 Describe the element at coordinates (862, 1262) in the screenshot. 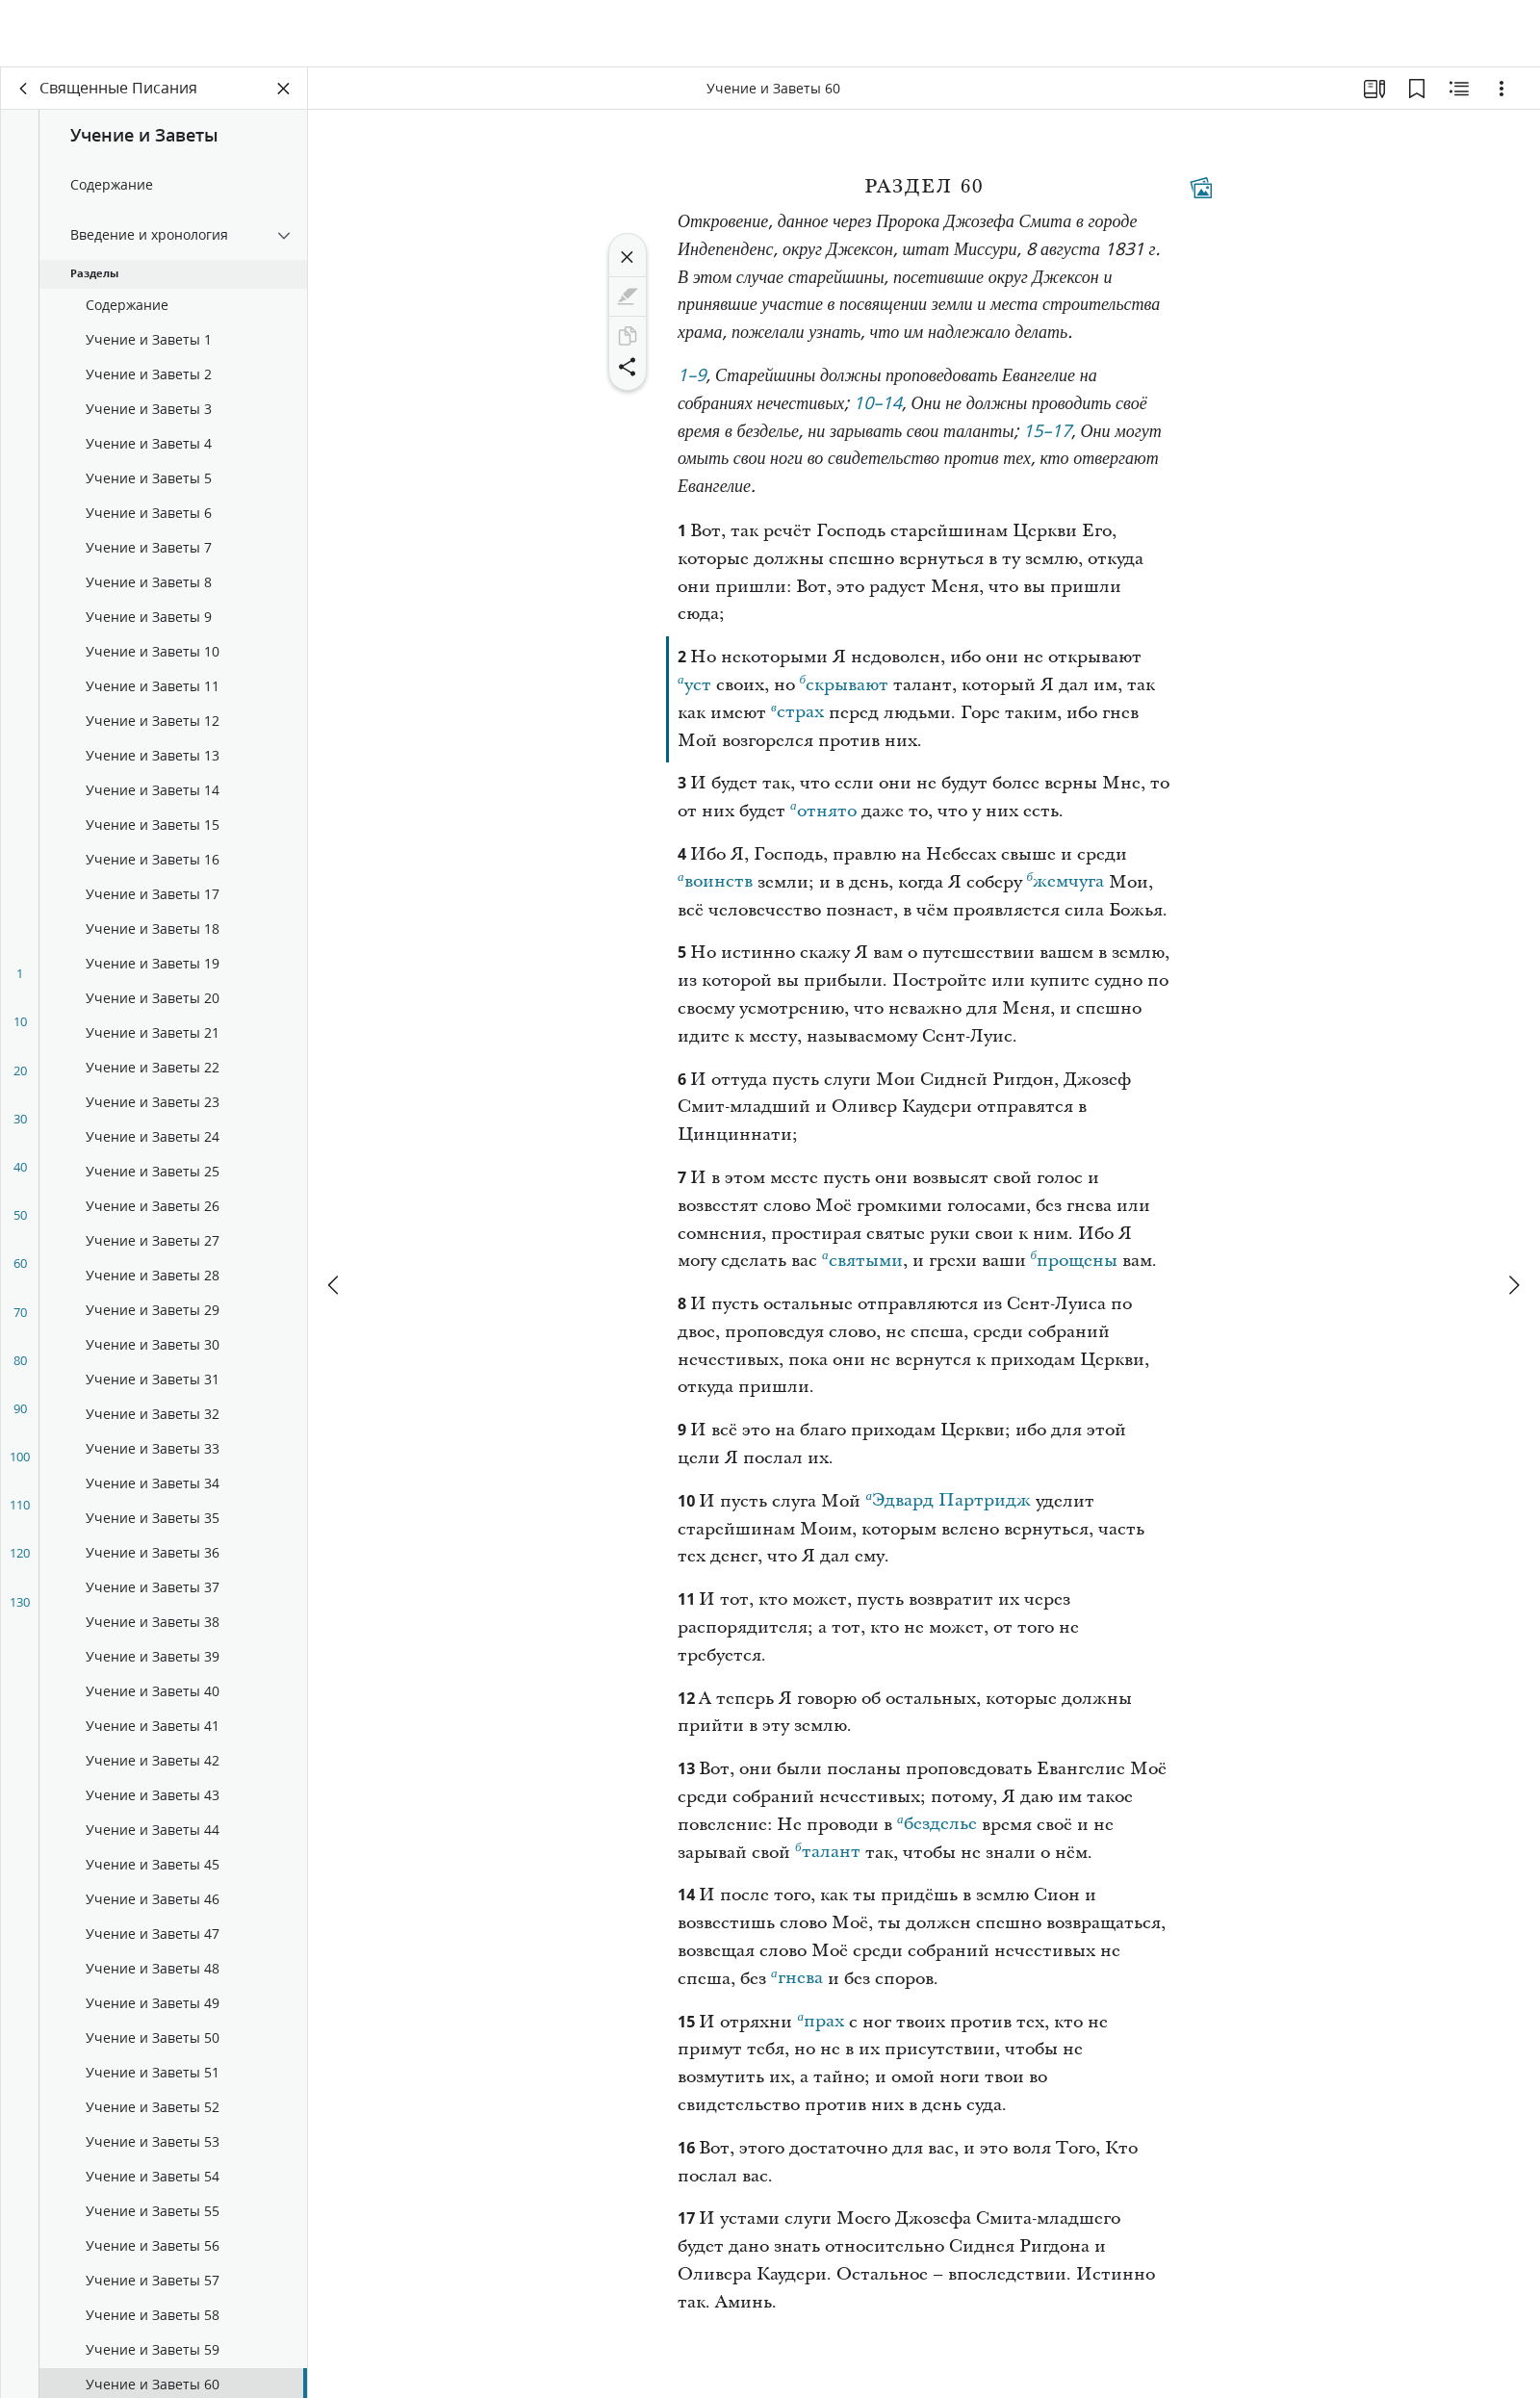

I see `святыми` at that location.